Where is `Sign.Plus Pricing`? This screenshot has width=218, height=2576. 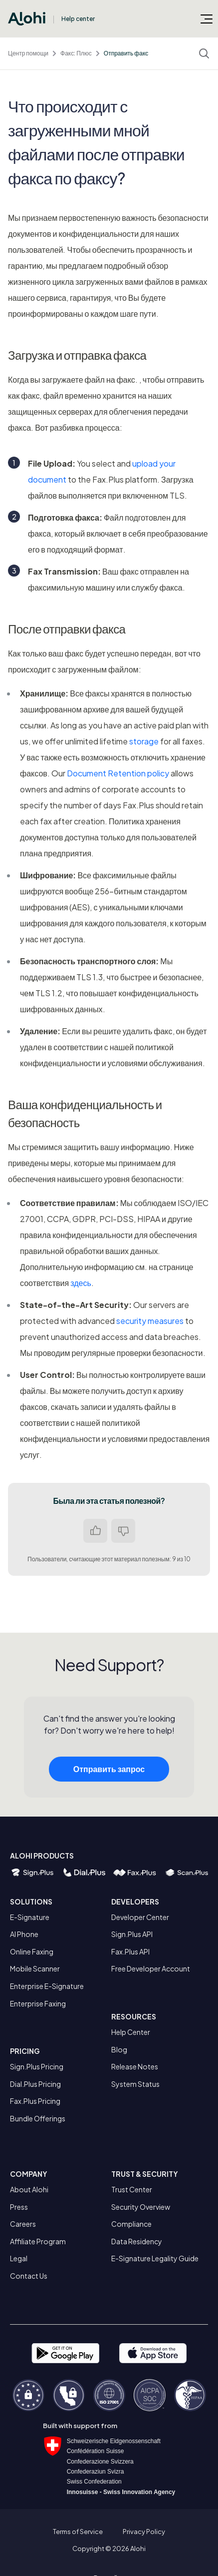 Sign.Plus Pricing is located at coordinates (36, 2066).